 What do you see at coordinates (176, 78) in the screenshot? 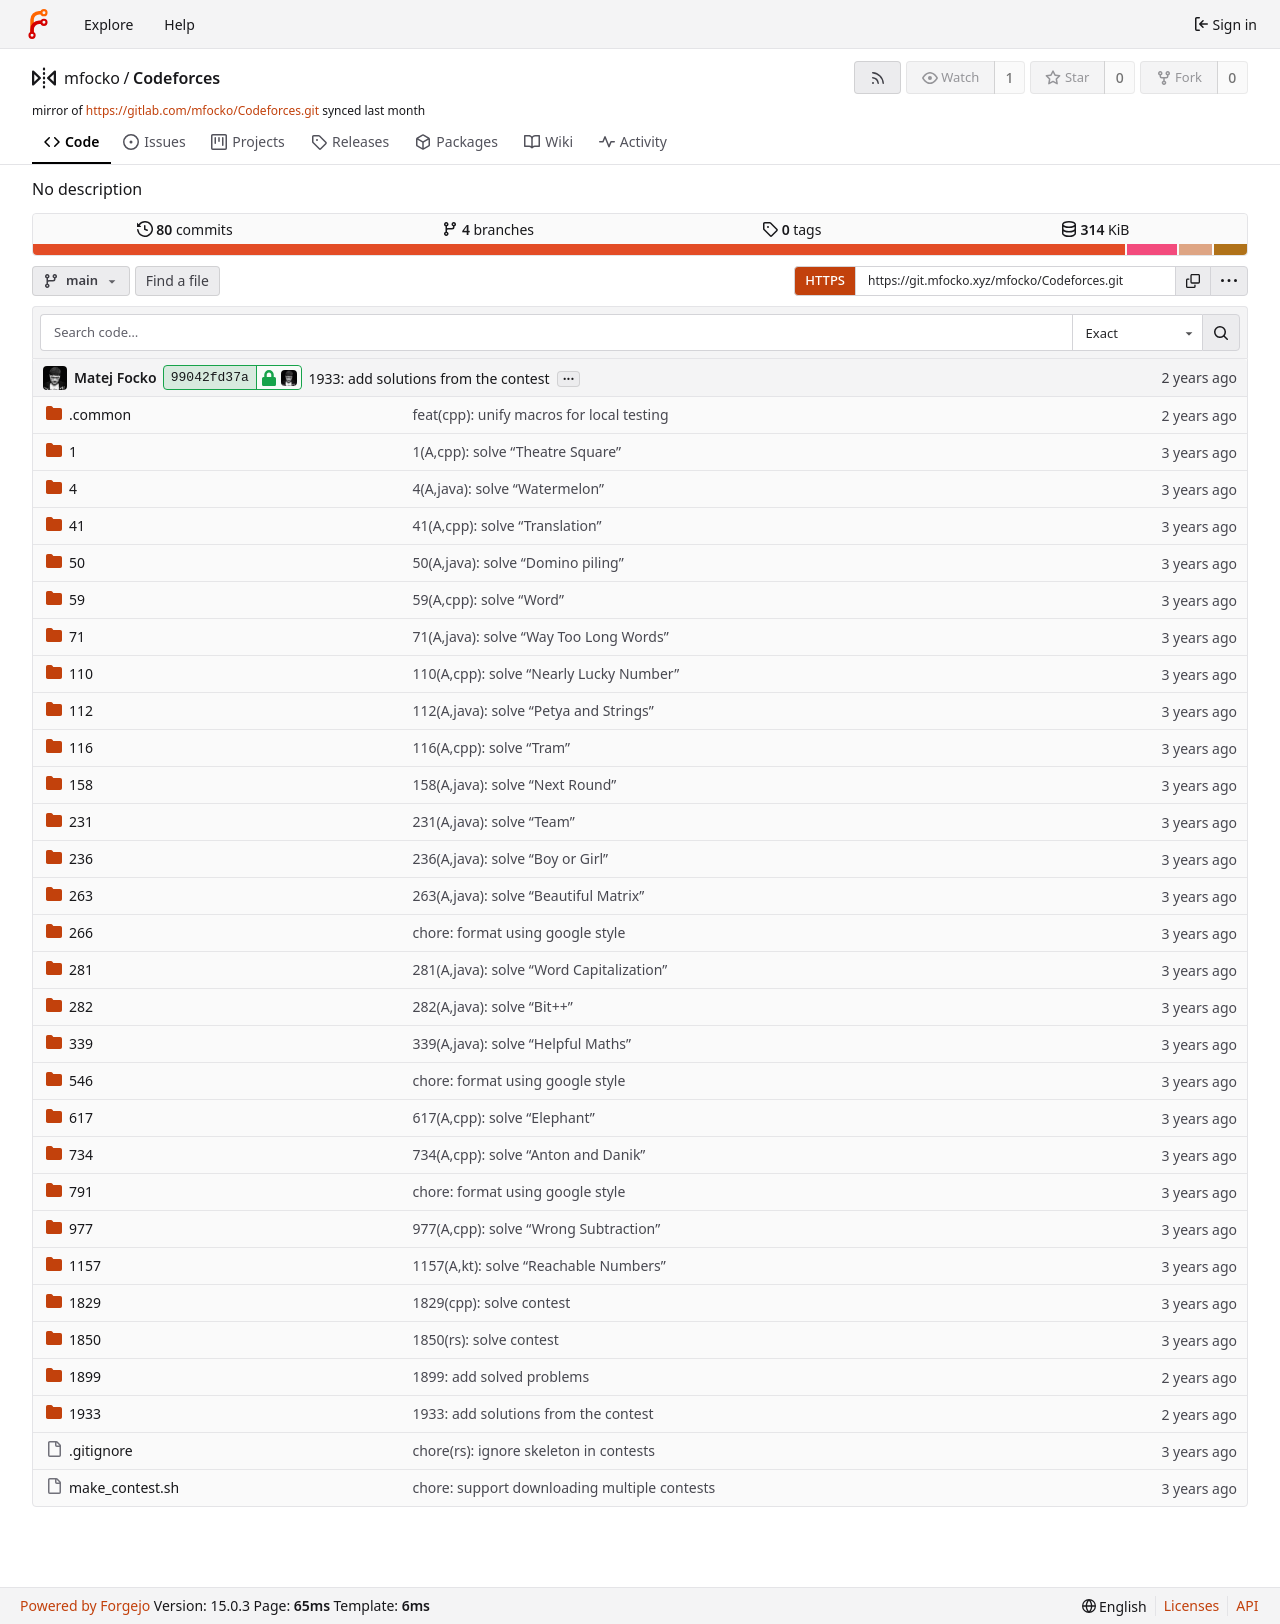
I see `Codeforces` at bounding box center [176, 78].